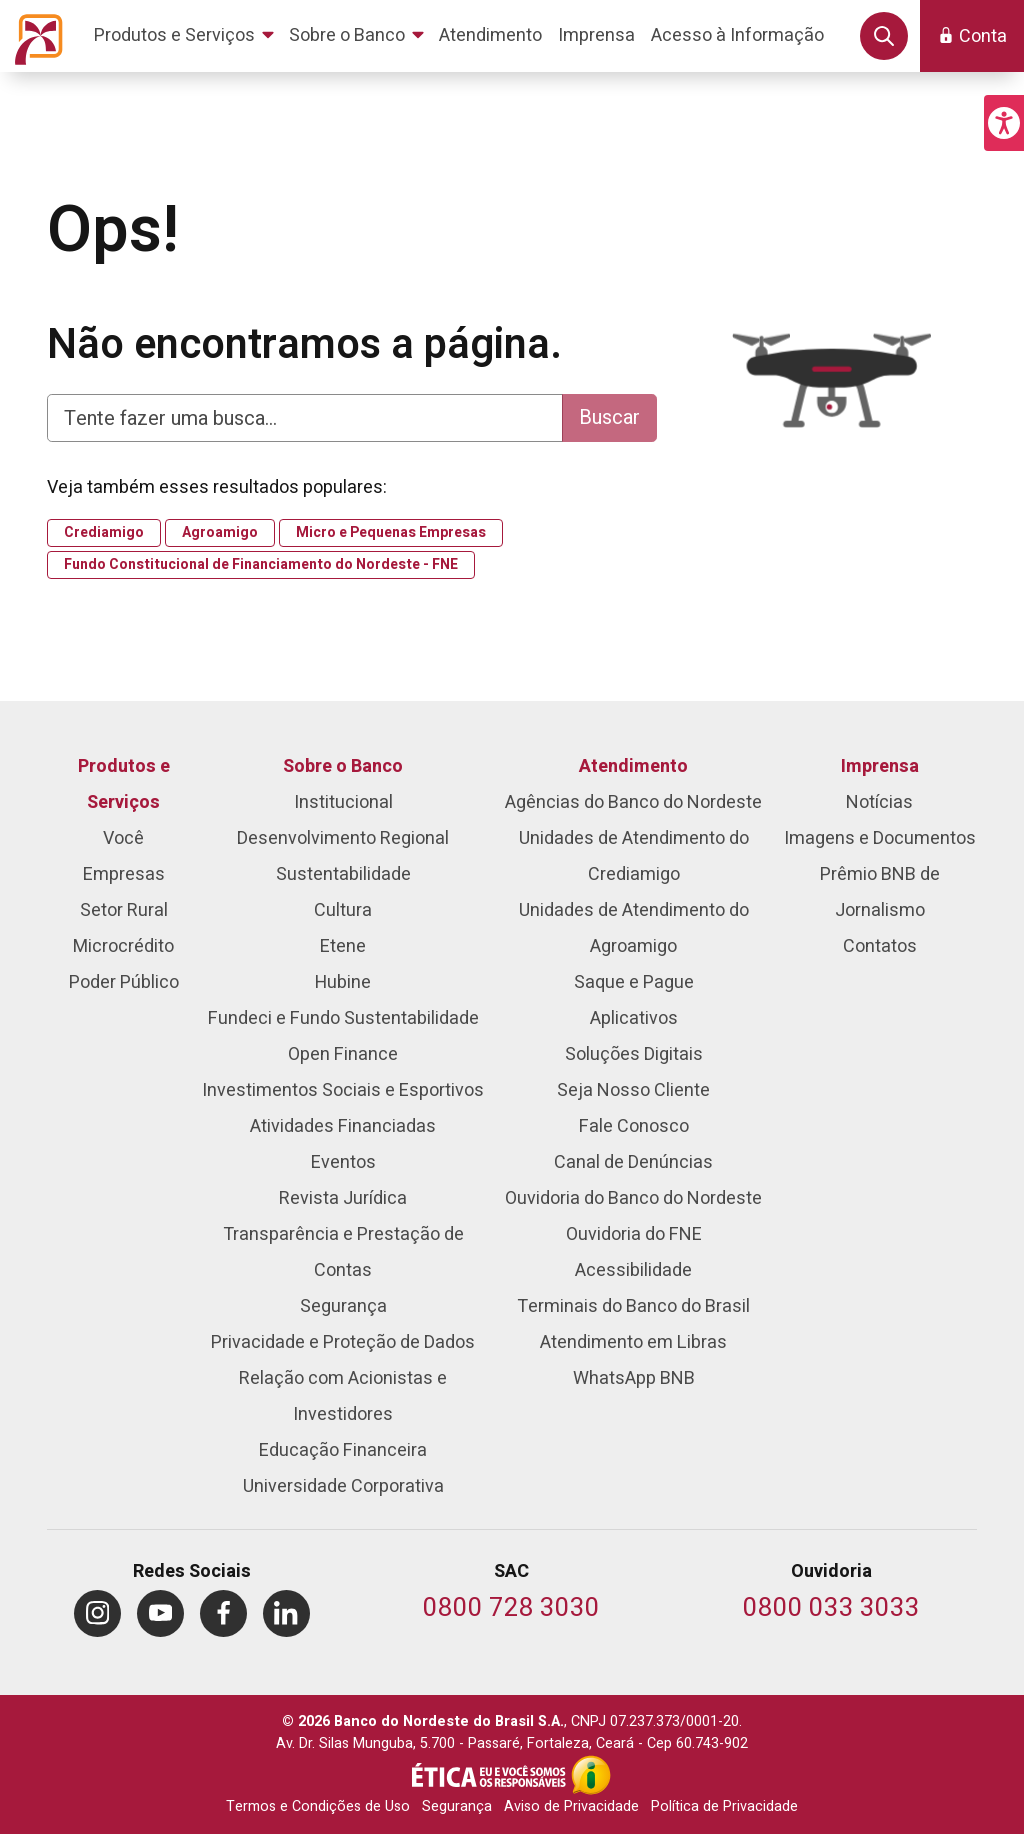 This screenshot has height=1834, width=1024. I want to click on Investimentos Sociais e Esportivos [menuitem], so click(343, 1090).